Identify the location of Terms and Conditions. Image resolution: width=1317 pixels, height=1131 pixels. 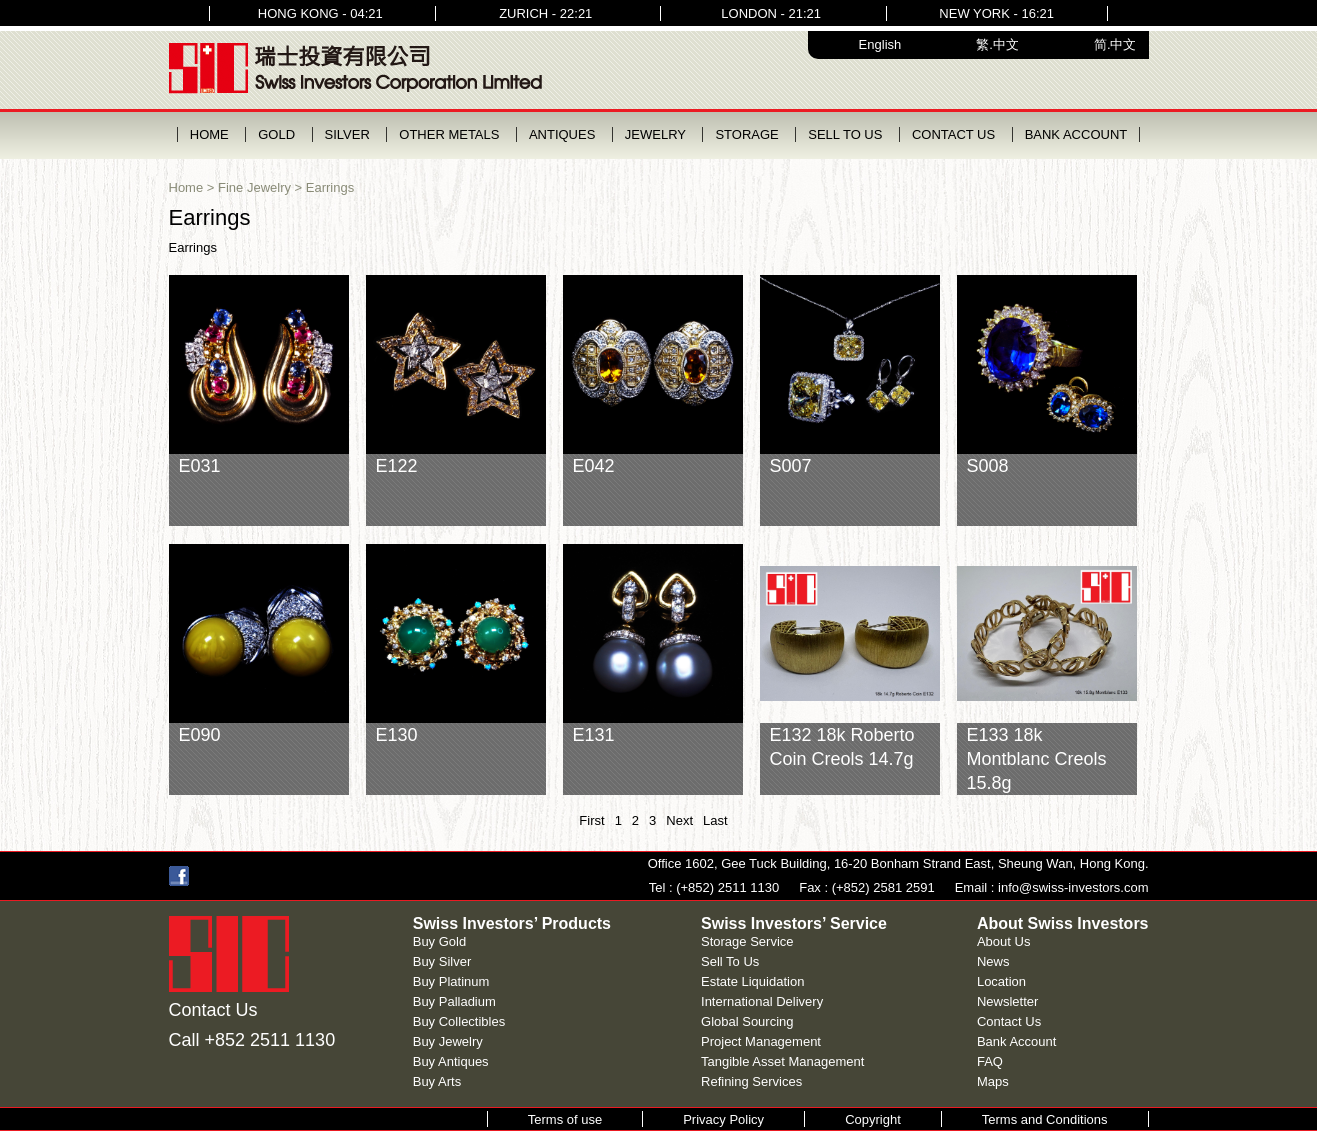
(1045, 1119).